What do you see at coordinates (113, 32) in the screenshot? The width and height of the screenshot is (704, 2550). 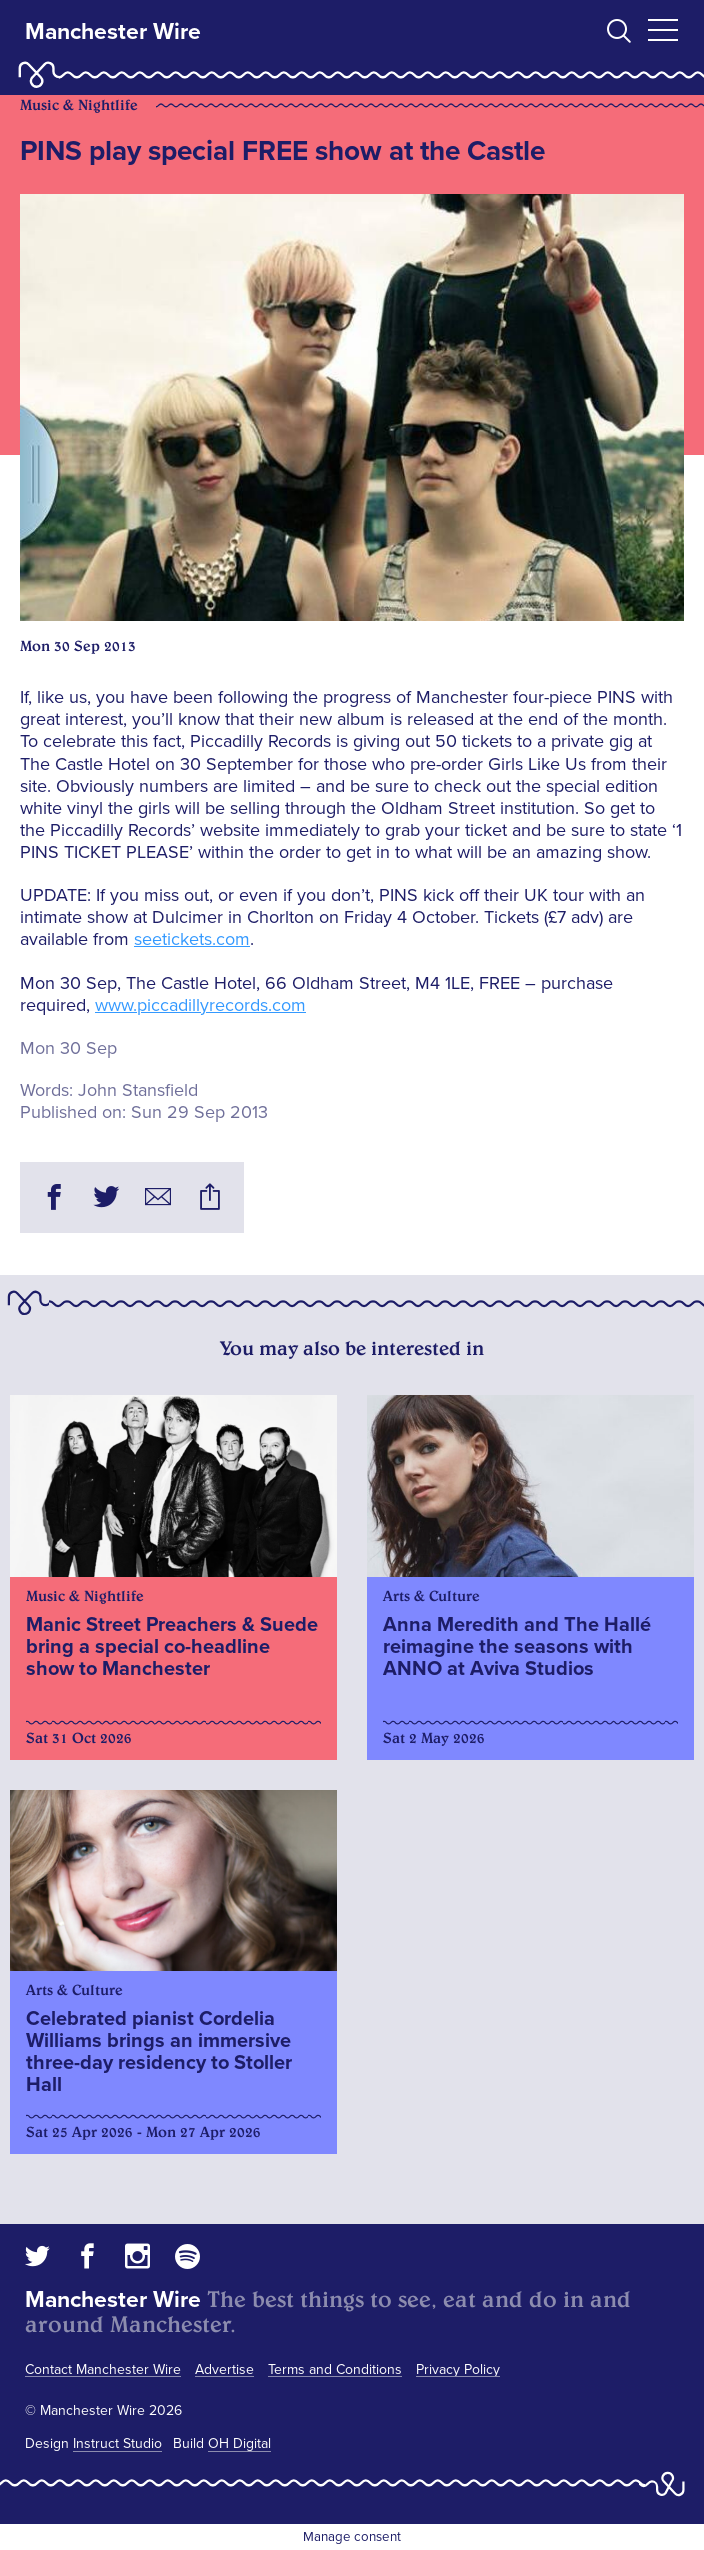 I see `Manchester Wire` at bounding box center [113, 32].